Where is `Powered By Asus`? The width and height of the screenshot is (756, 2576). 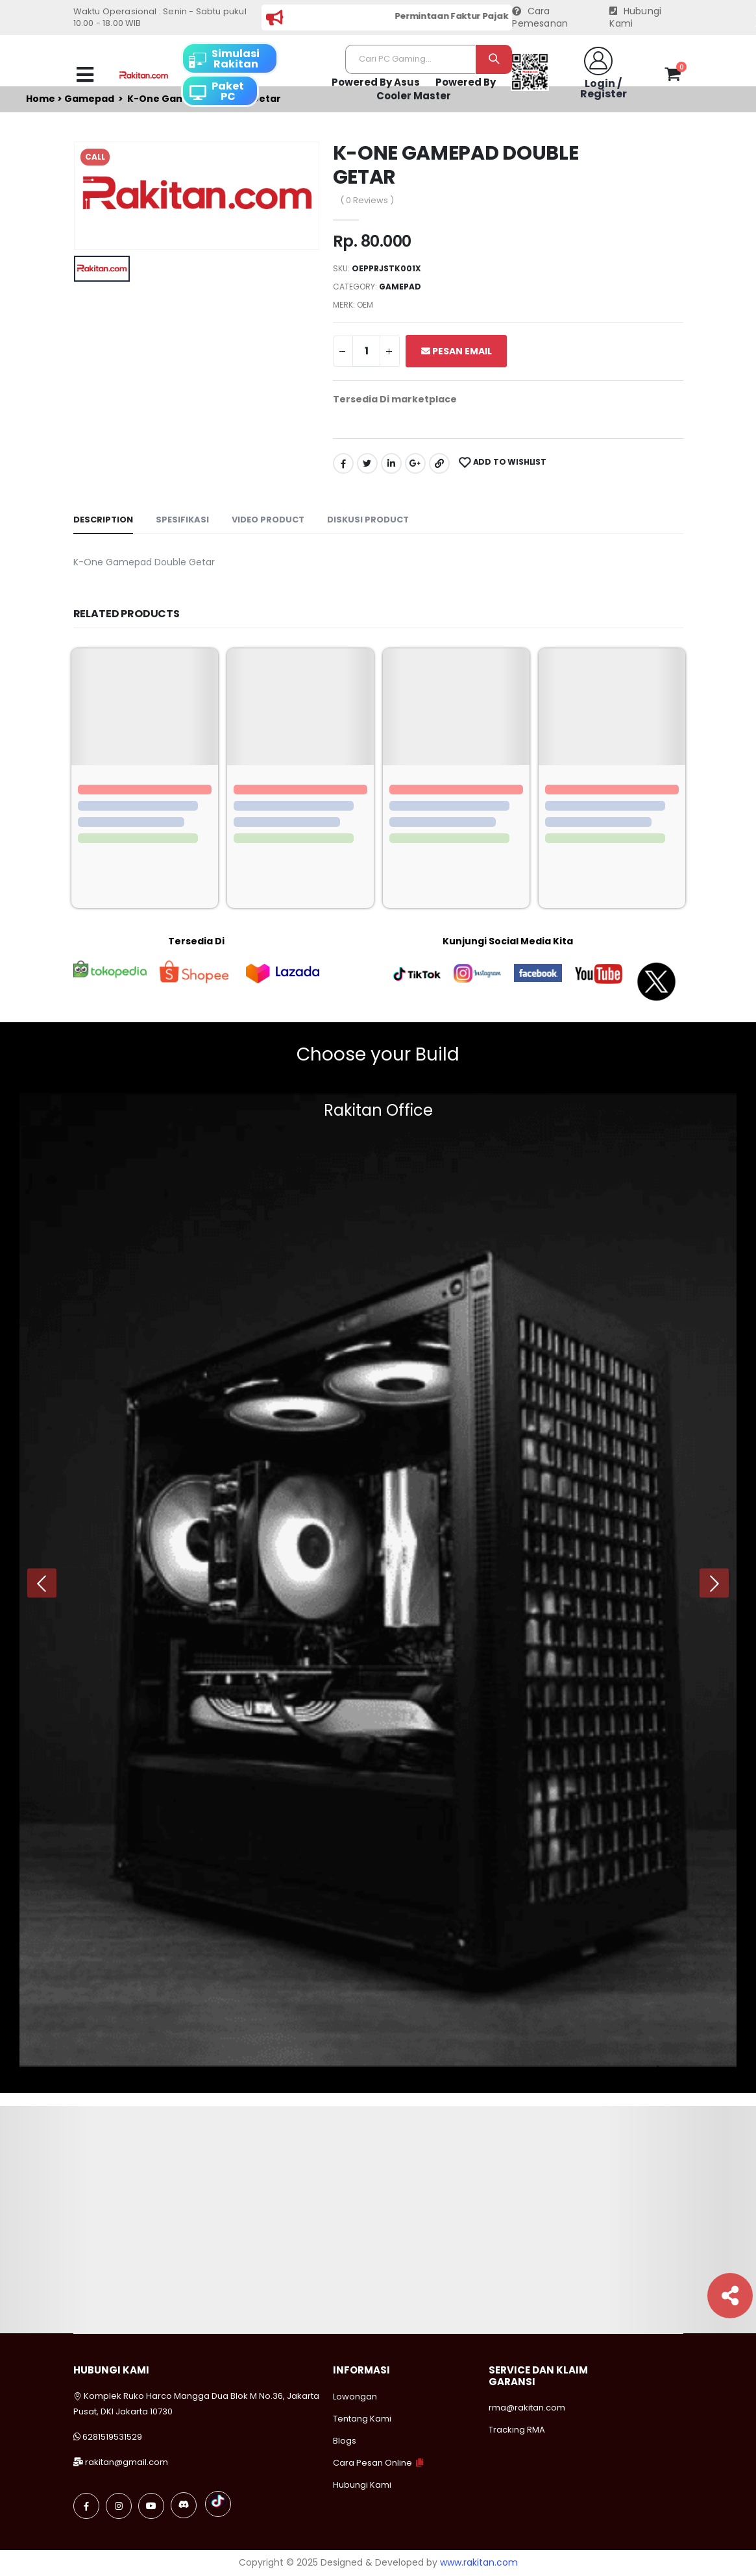 Powered By Asus is located at coordinates (376, 82).